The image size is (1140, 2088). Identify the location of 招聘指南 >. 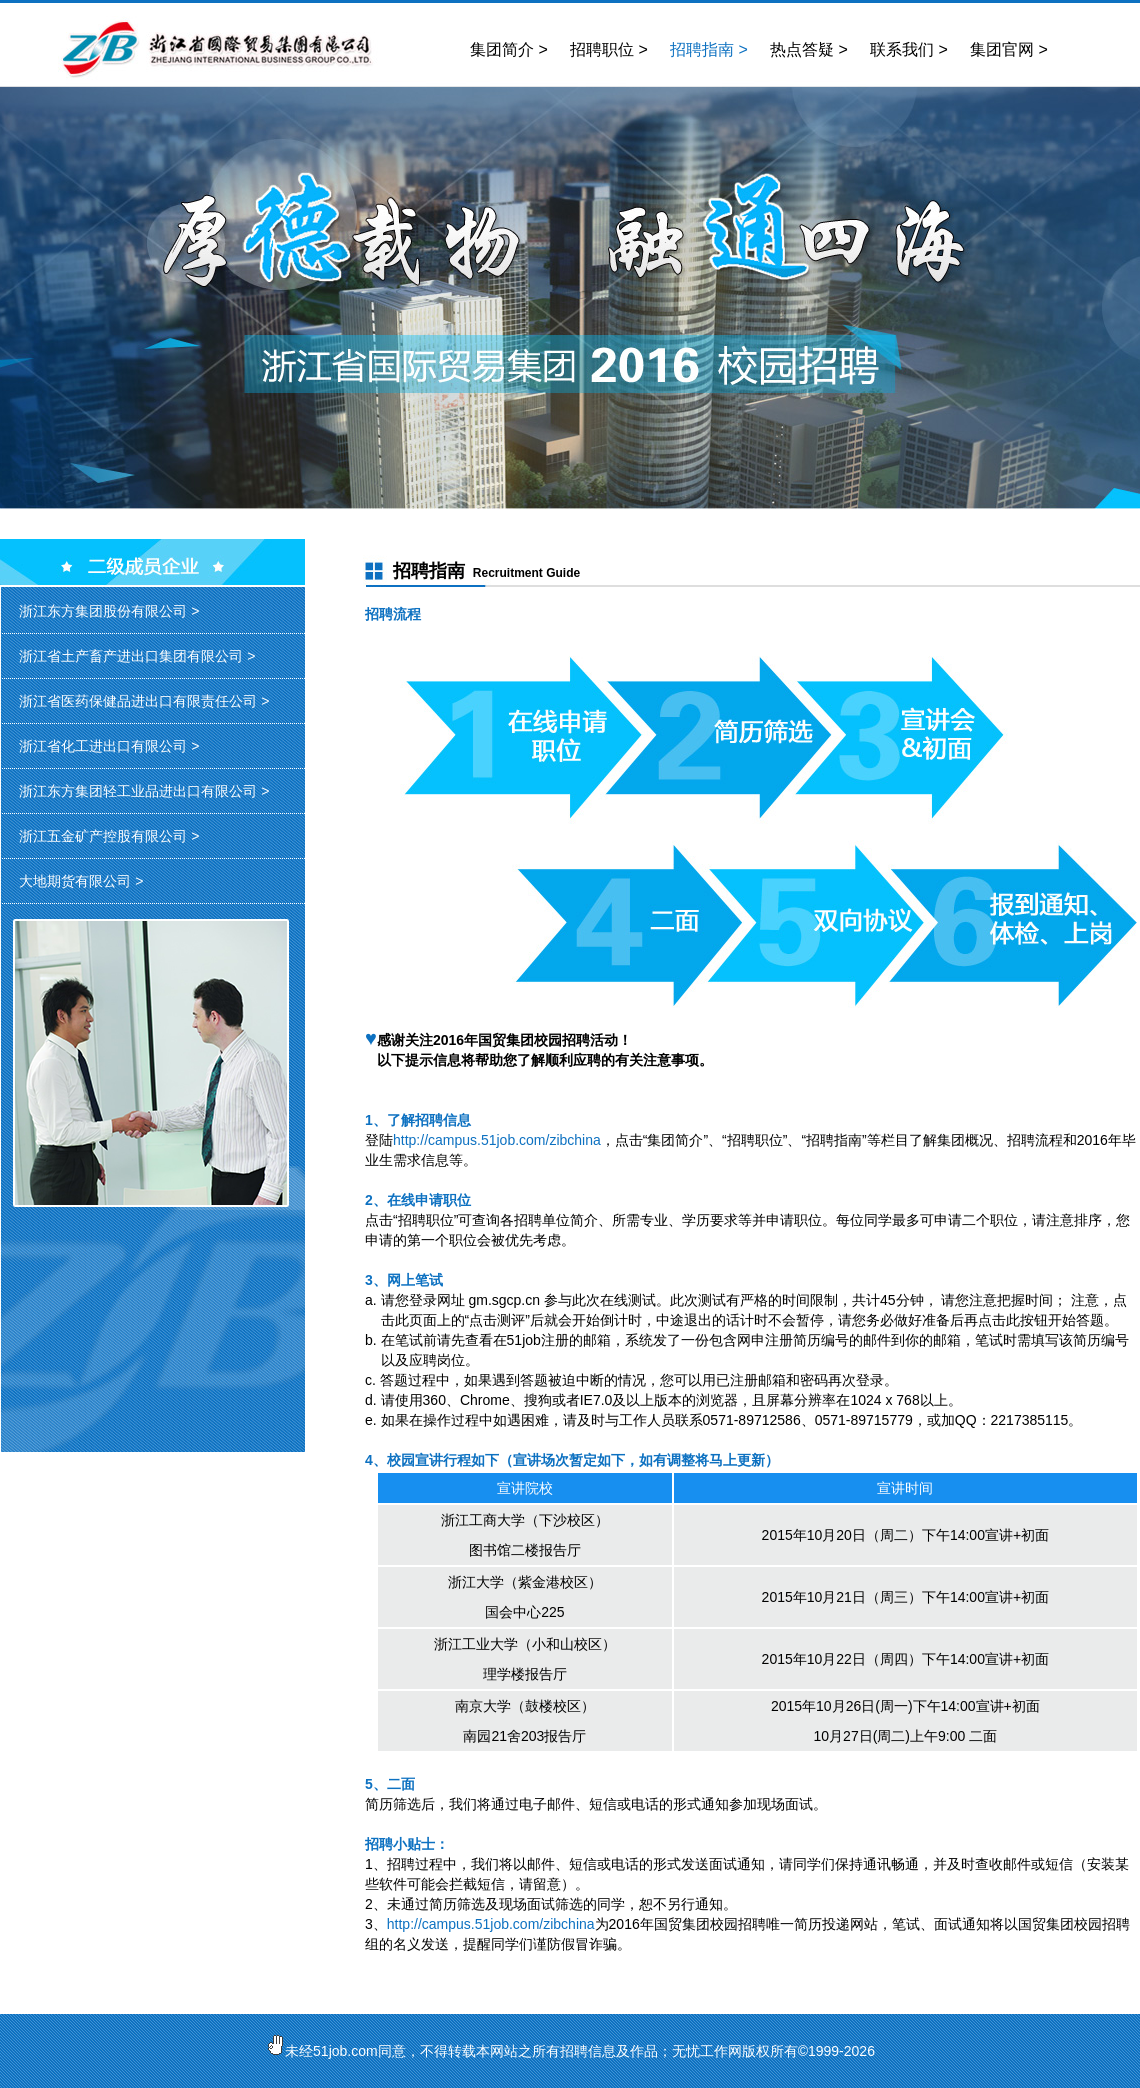
(709, 49).